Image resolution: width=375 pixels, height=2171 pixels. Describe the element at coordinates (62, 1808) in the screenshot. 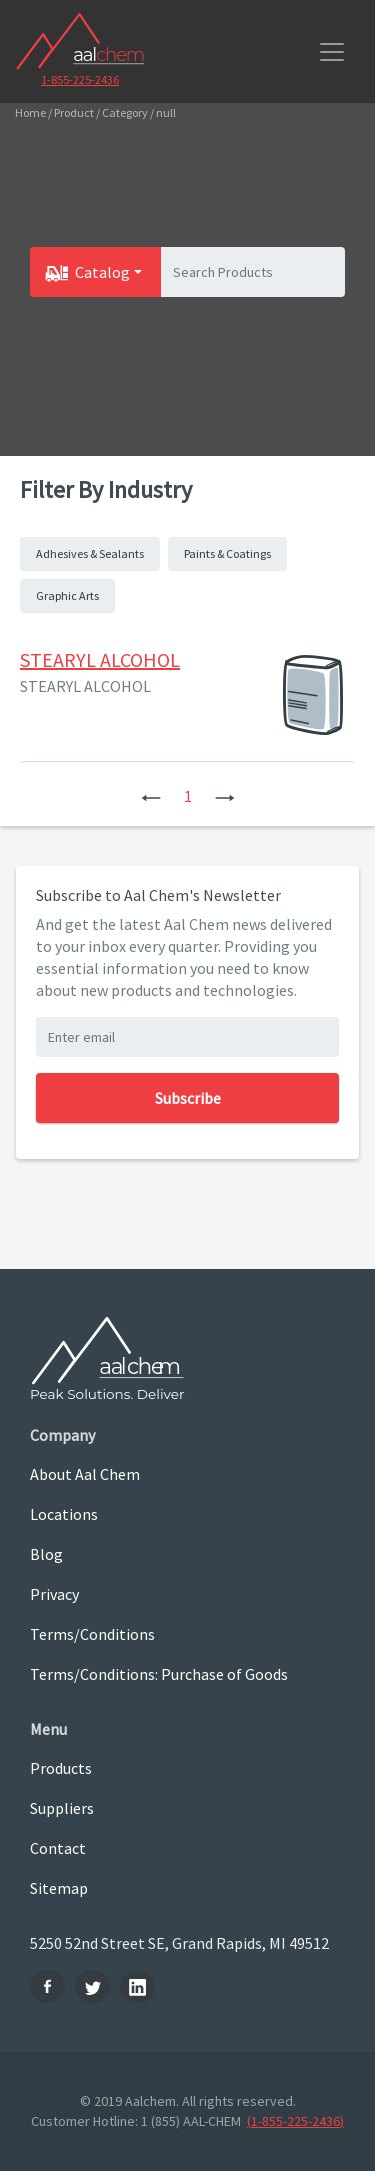

I see `Suppliers` at that location.